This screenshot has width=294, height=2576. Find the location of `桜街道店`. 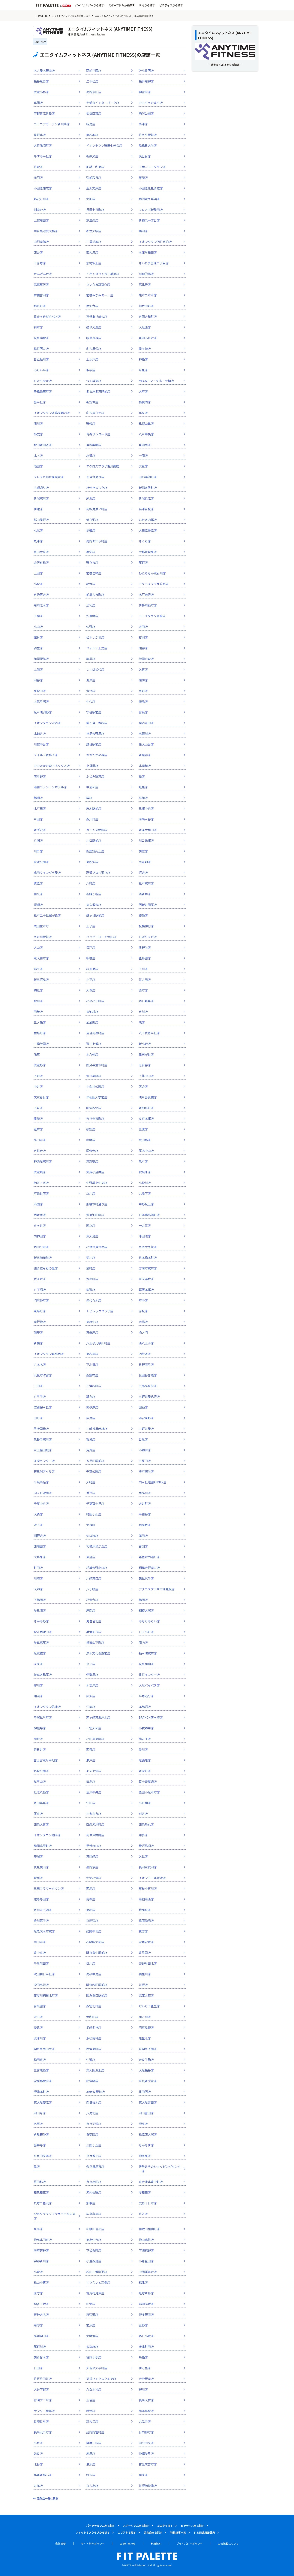

桜街道店 is located at coordinates (92, 969).